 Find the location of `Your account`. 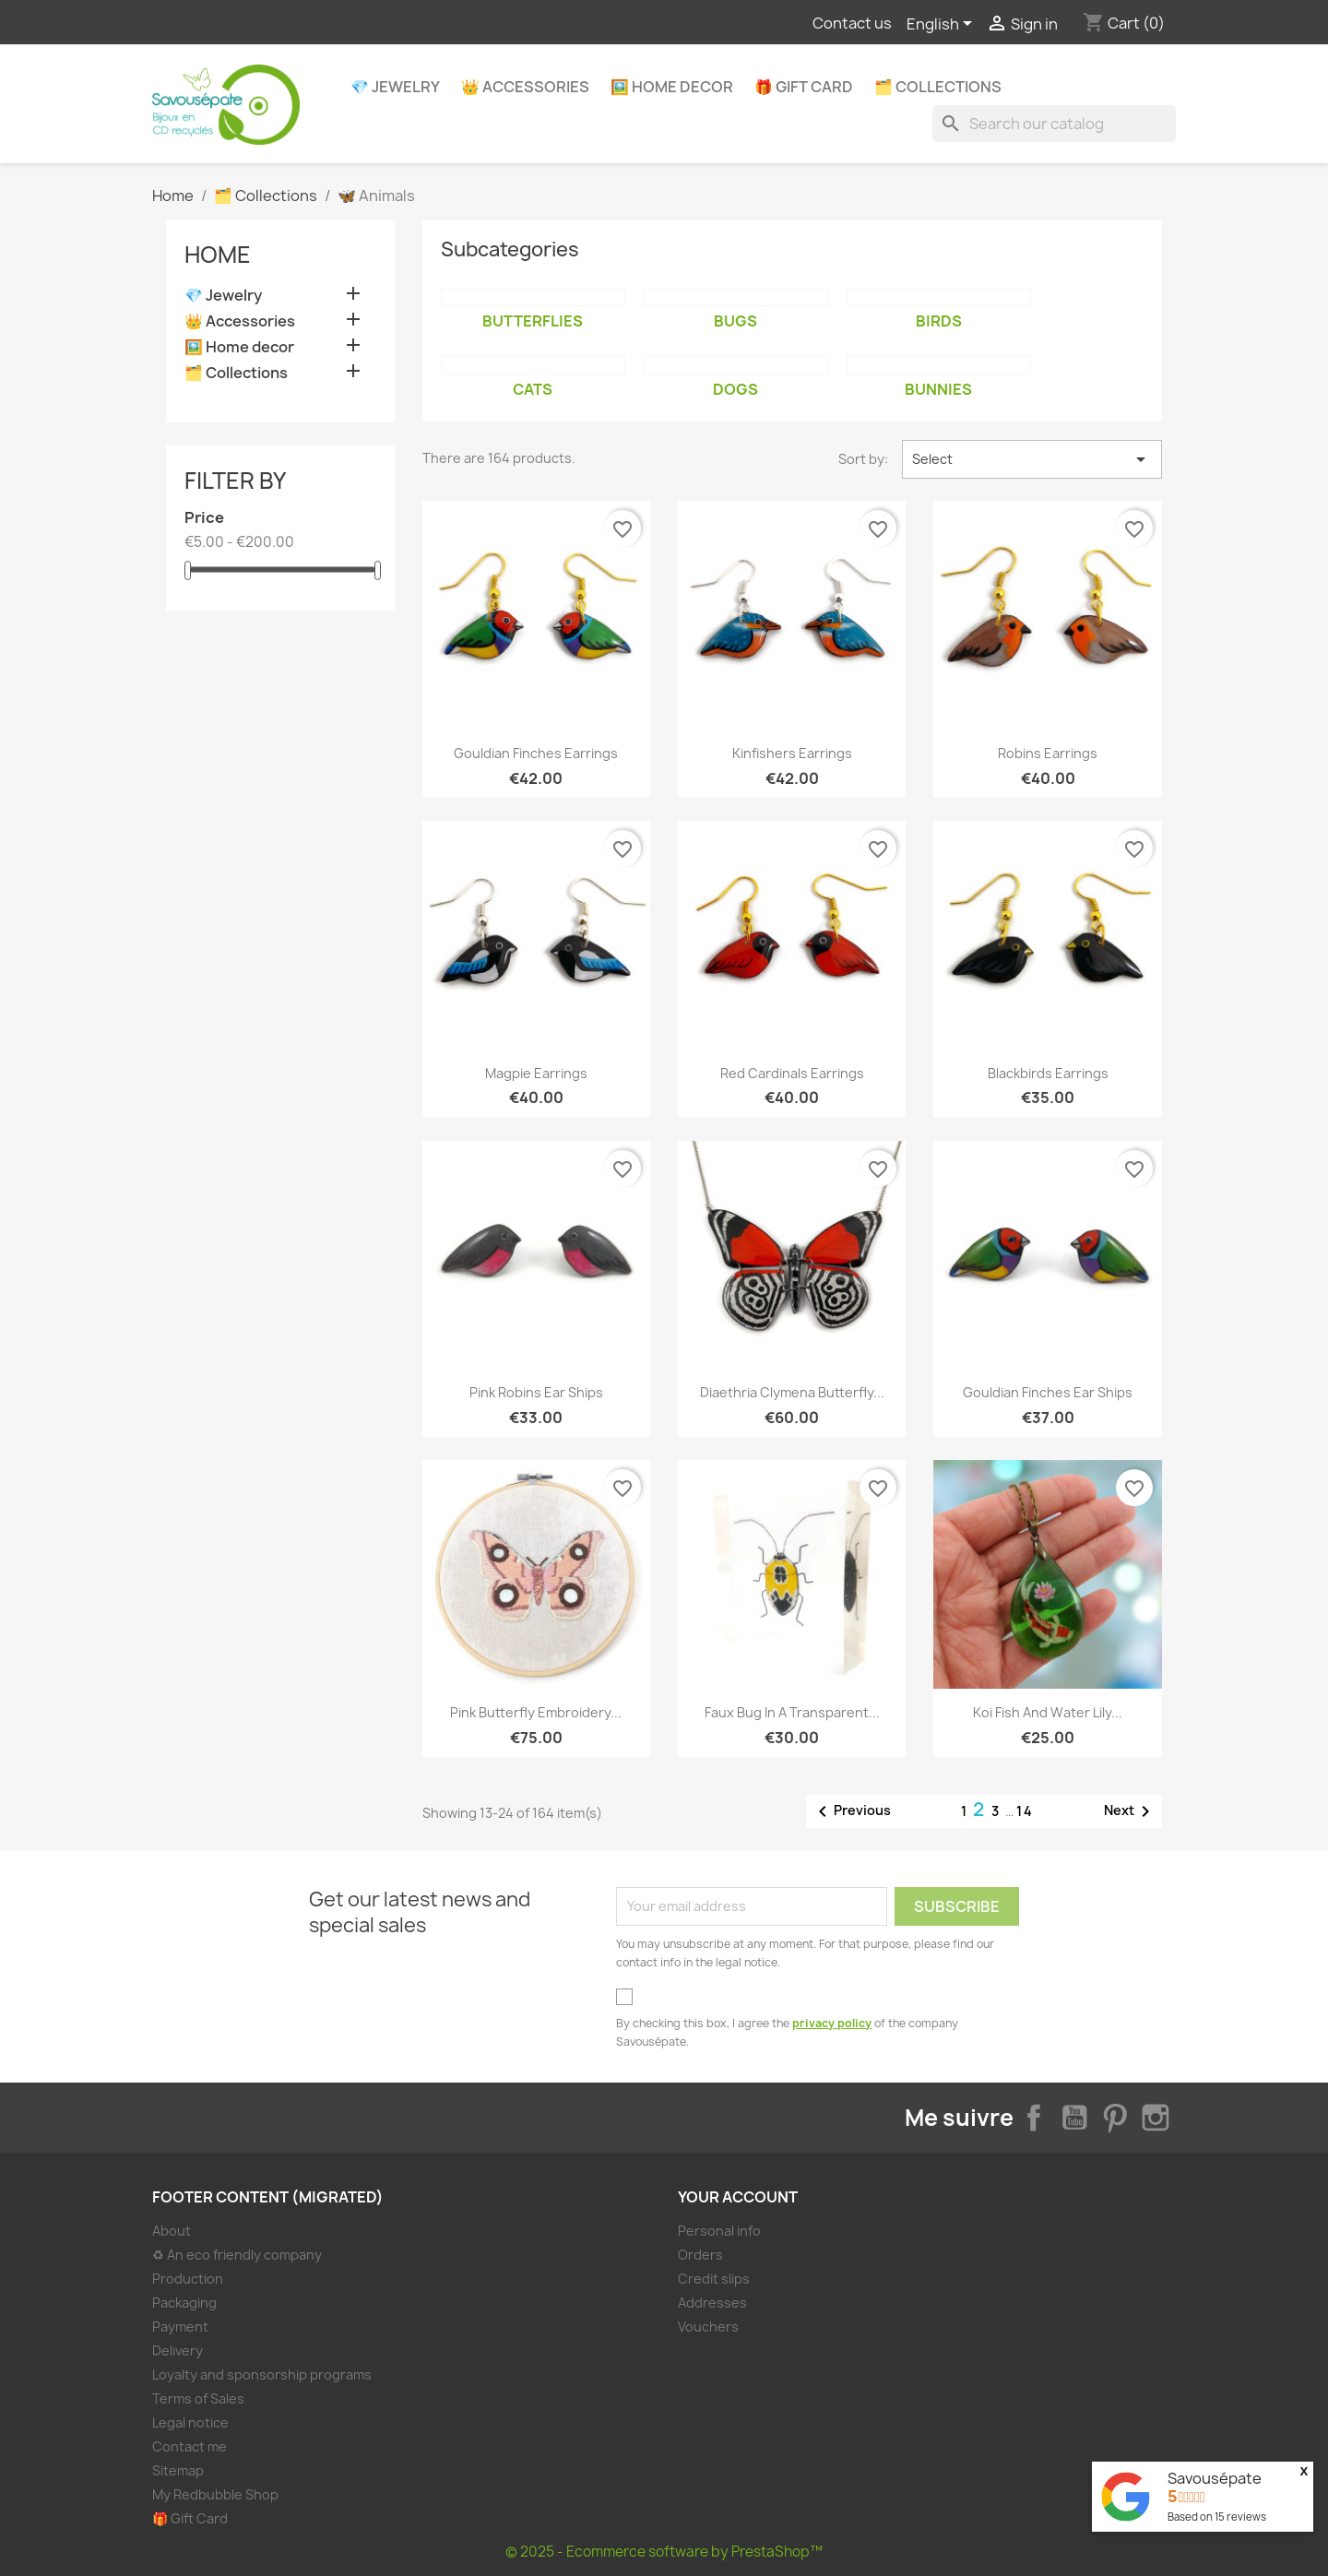

Your account is located at coordinates (738, 2197).